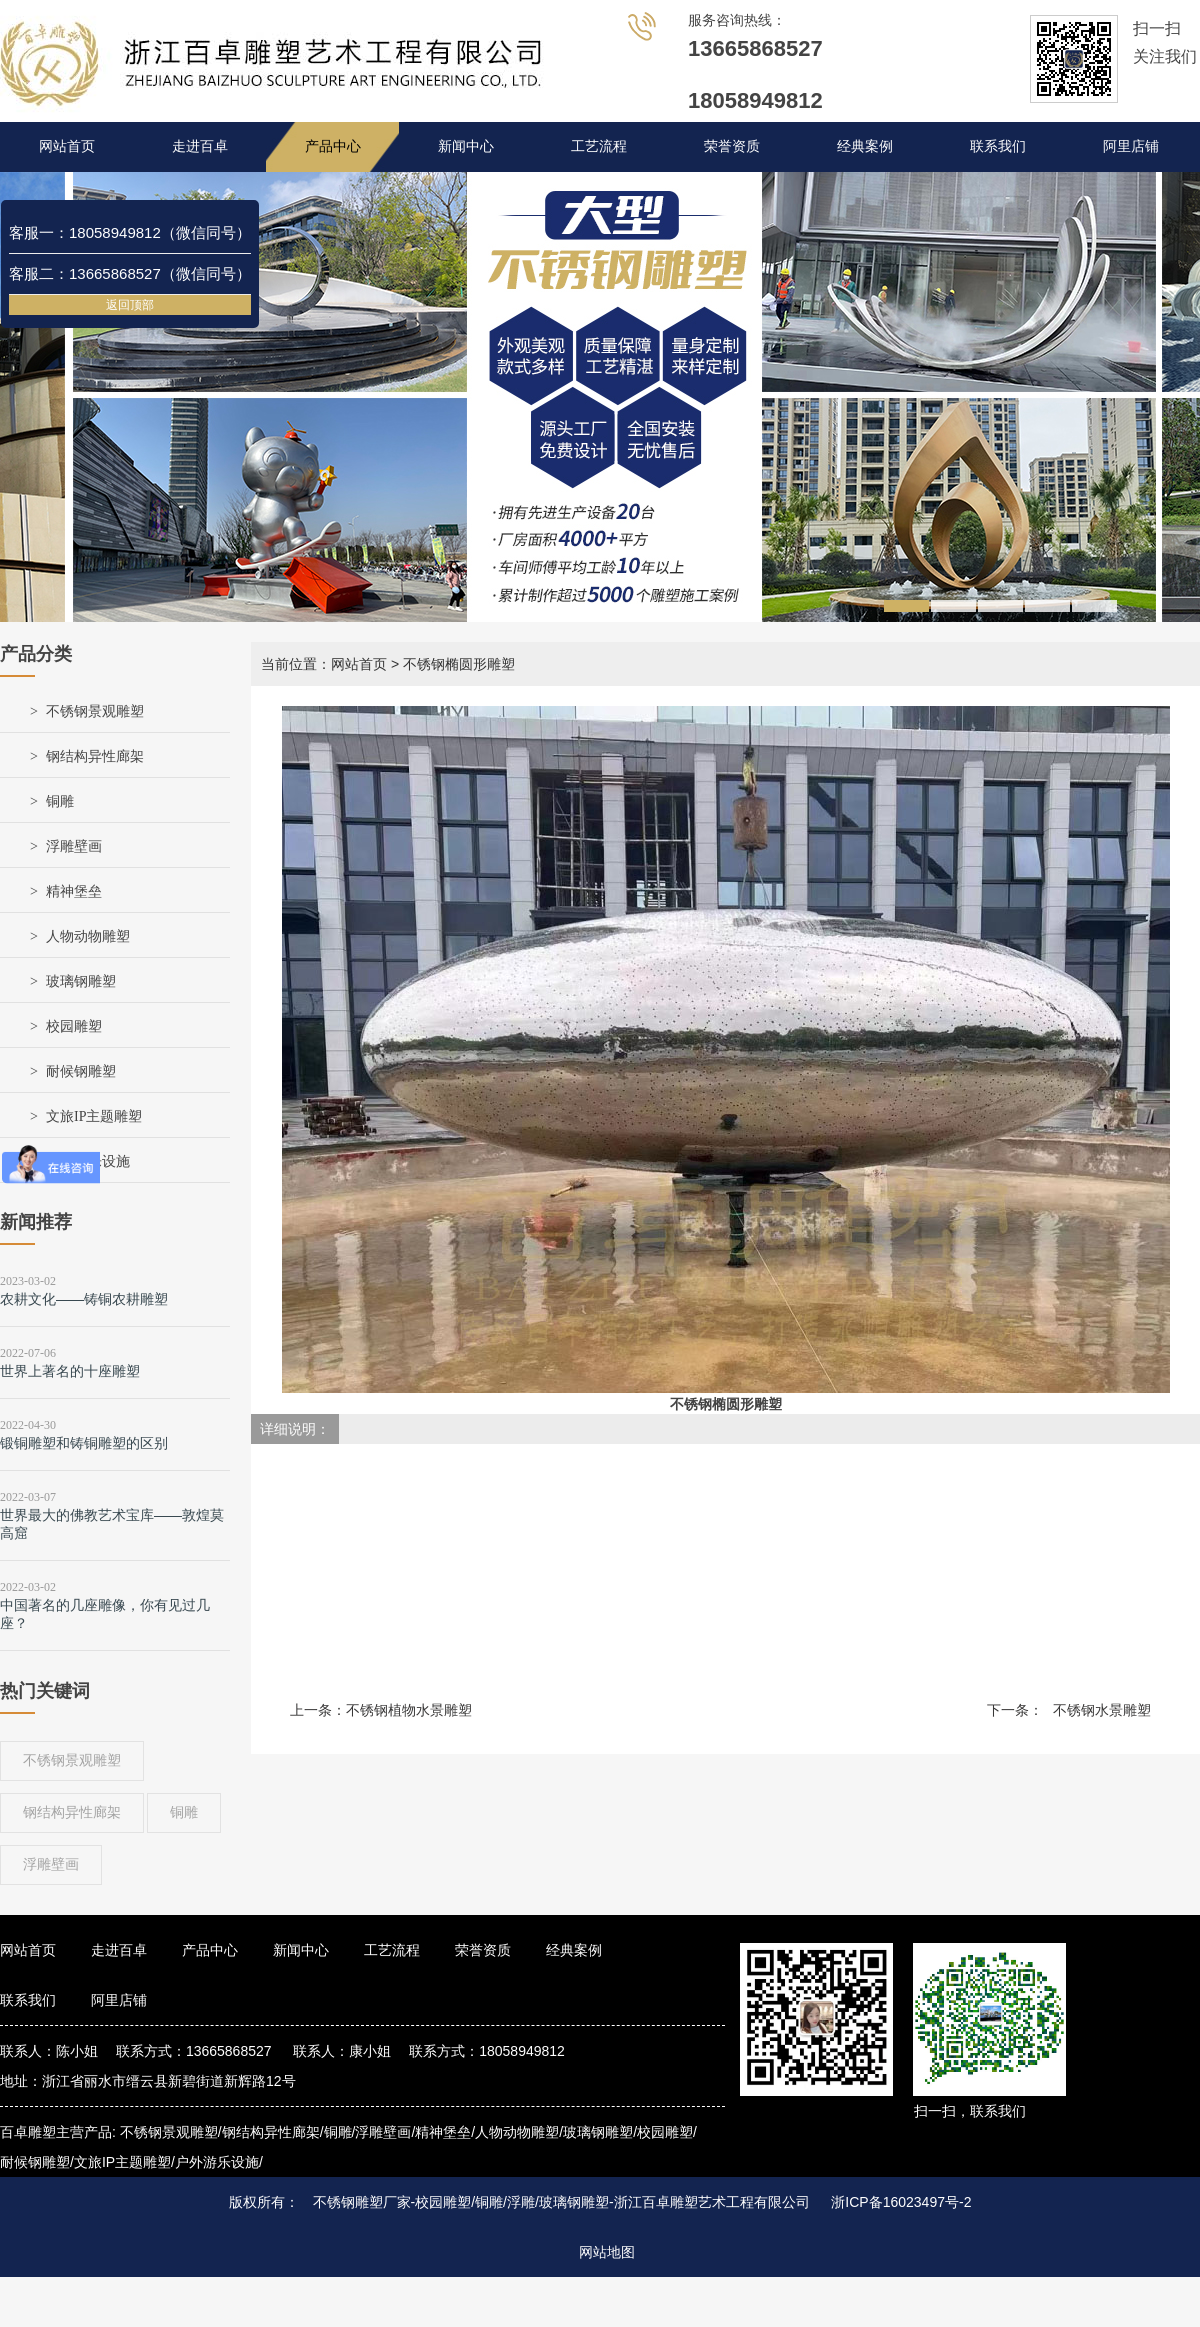  Describe the element at coordinates (74, 1026) in the screenshot. I see `校园雕塑` at that location.